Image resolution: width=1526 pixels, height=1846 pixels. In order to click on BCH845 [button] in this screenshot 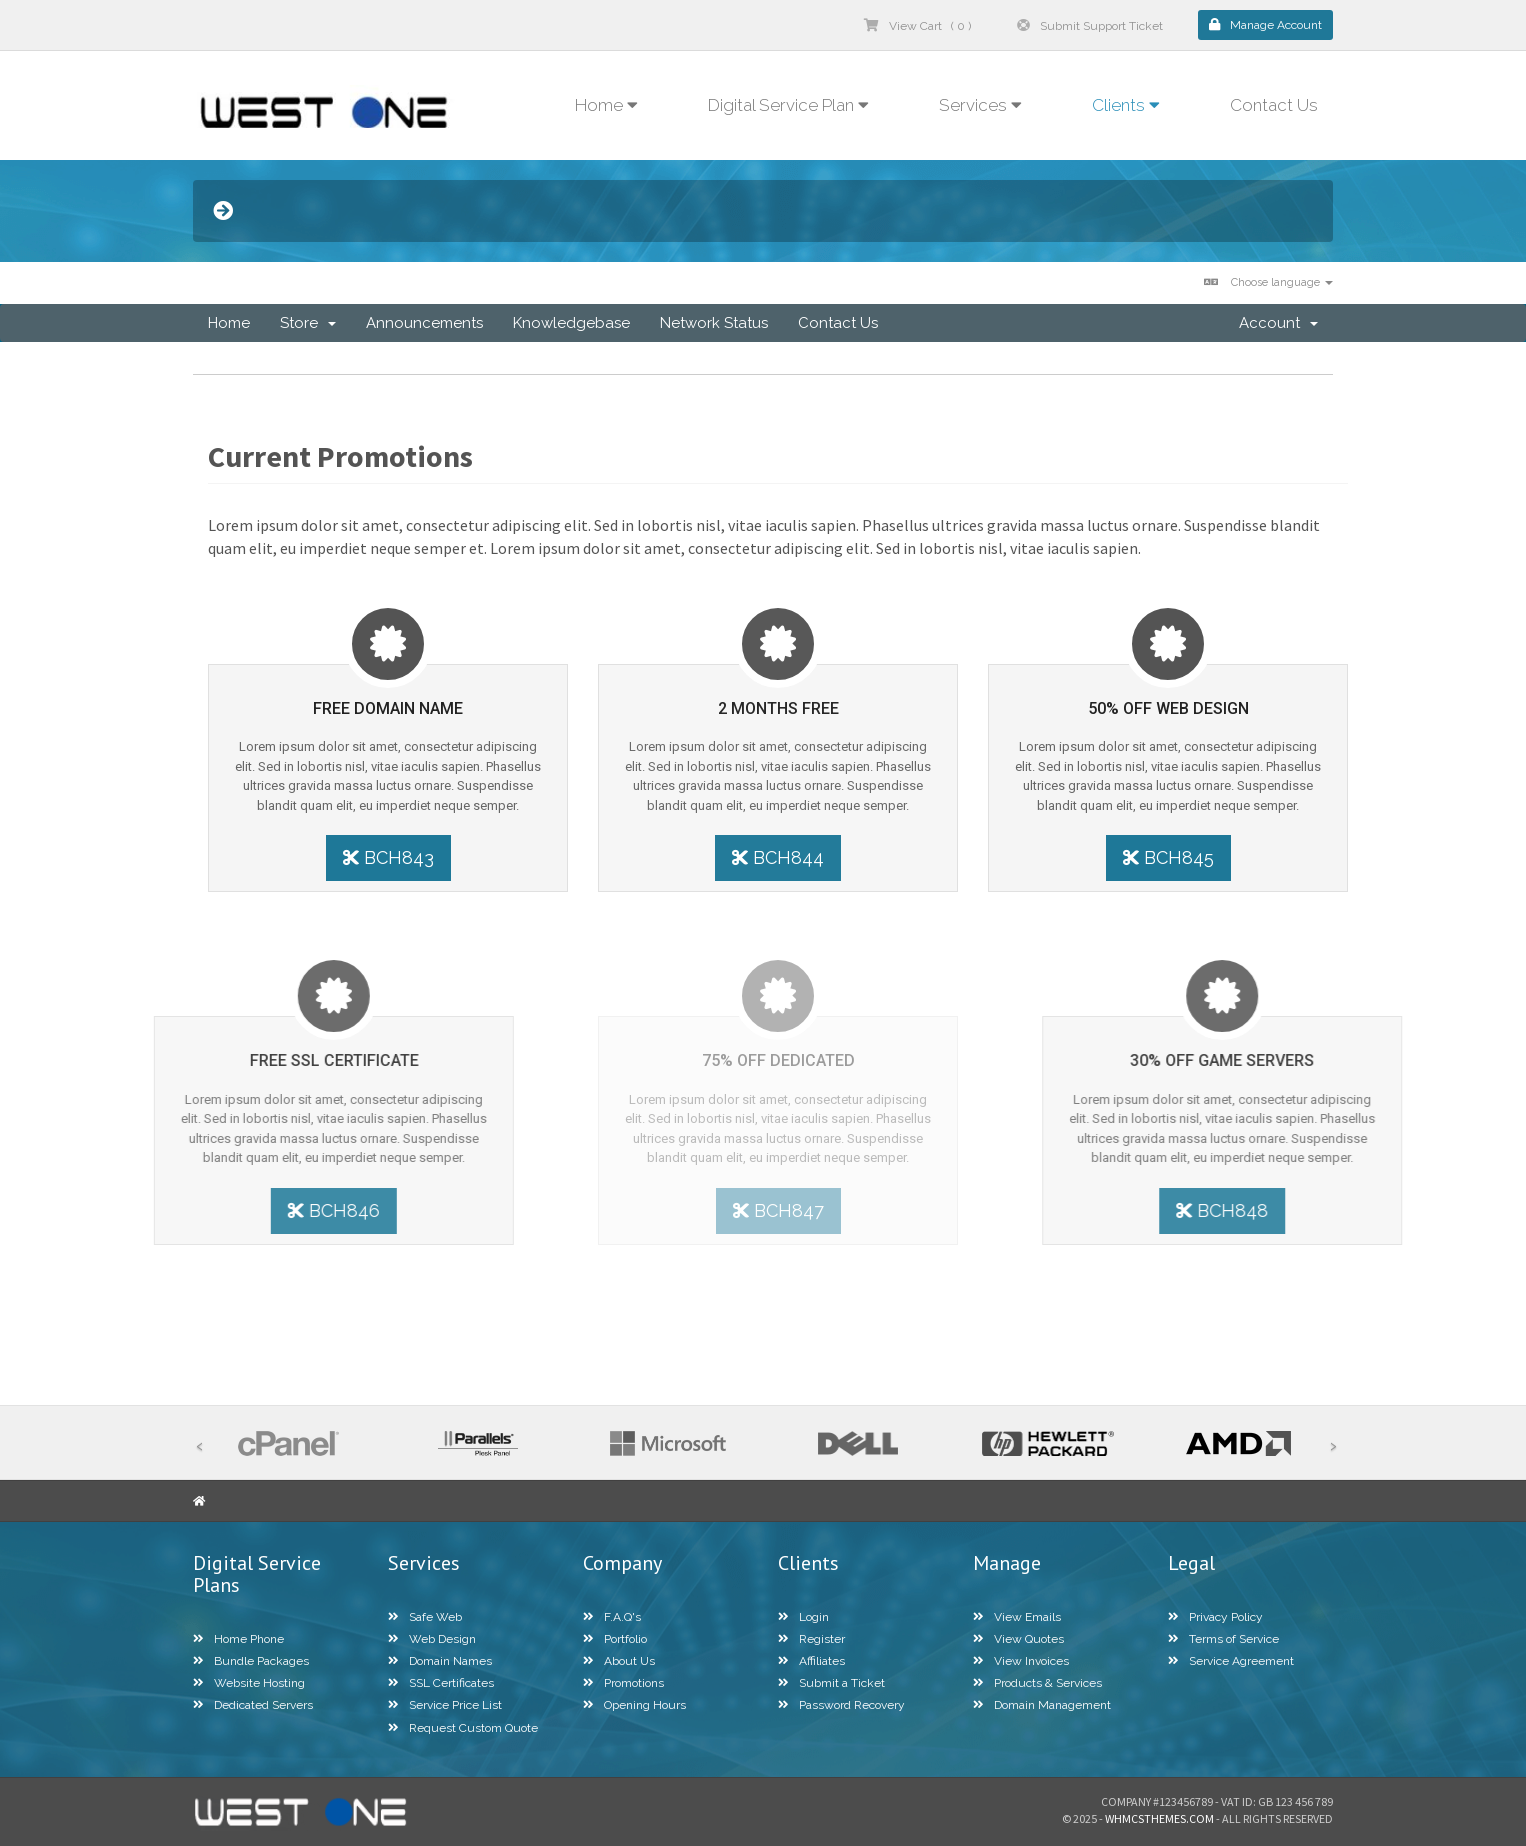, I will do `click(1174, 857)`.